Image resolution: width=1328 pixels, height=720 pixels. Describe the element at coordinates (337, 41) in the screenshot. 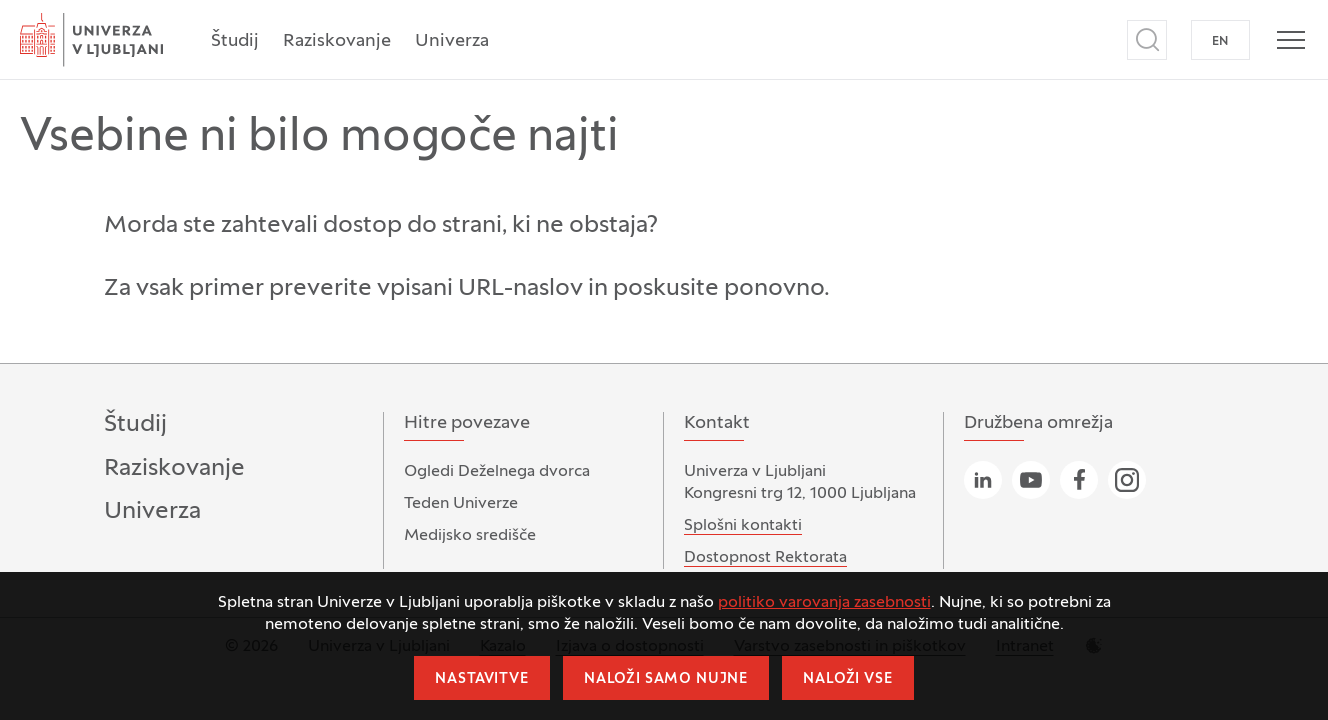

I see `Raziskovanje` at that location.